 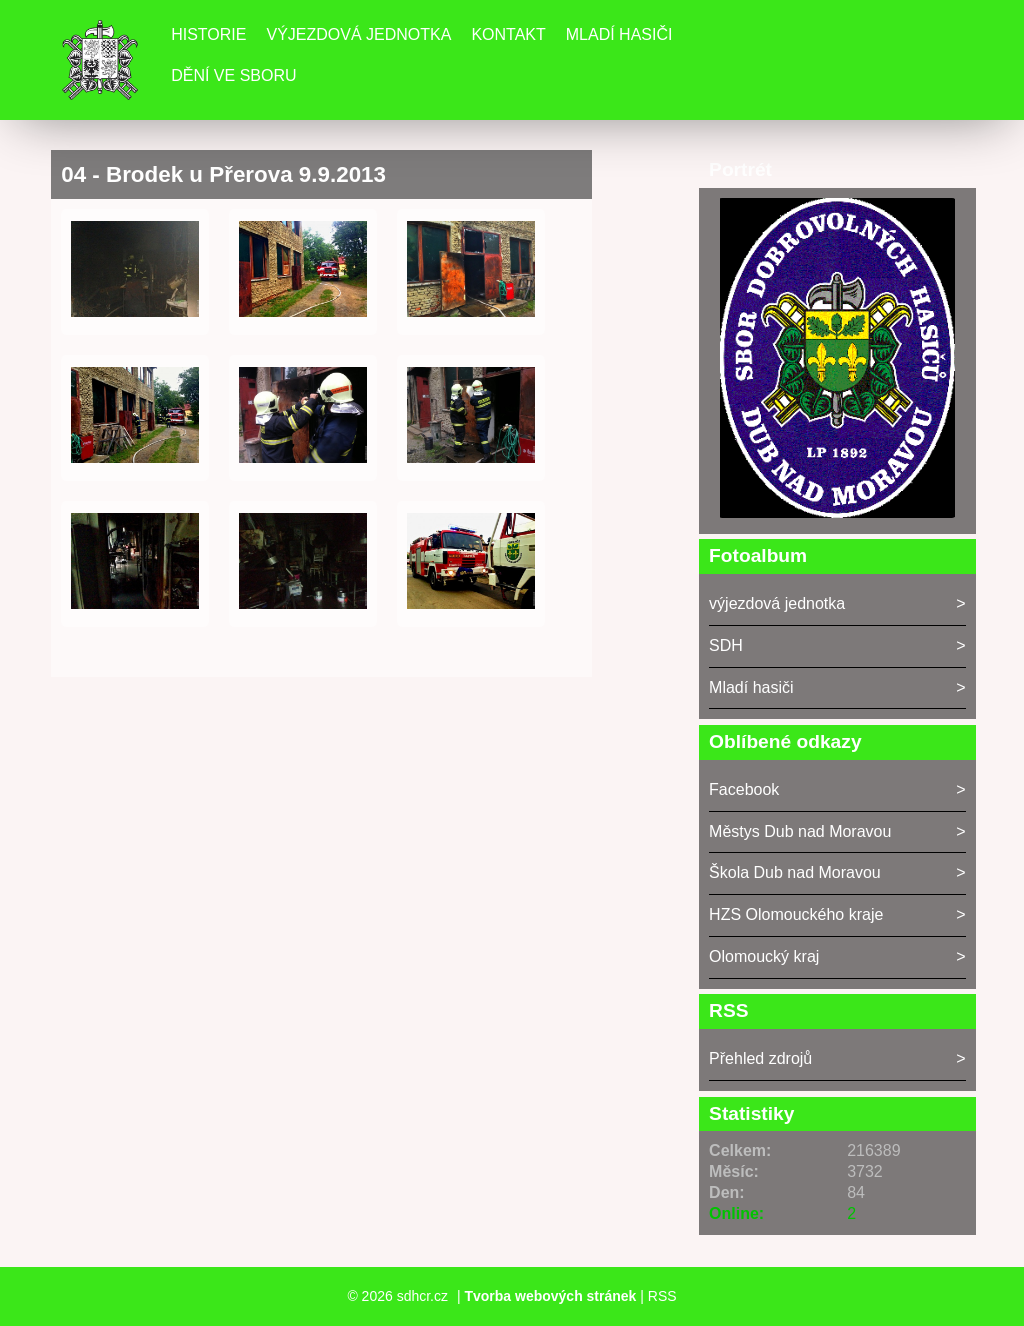 I want to click on Škola Dub nad Moravou, so click(x=795, y=872).